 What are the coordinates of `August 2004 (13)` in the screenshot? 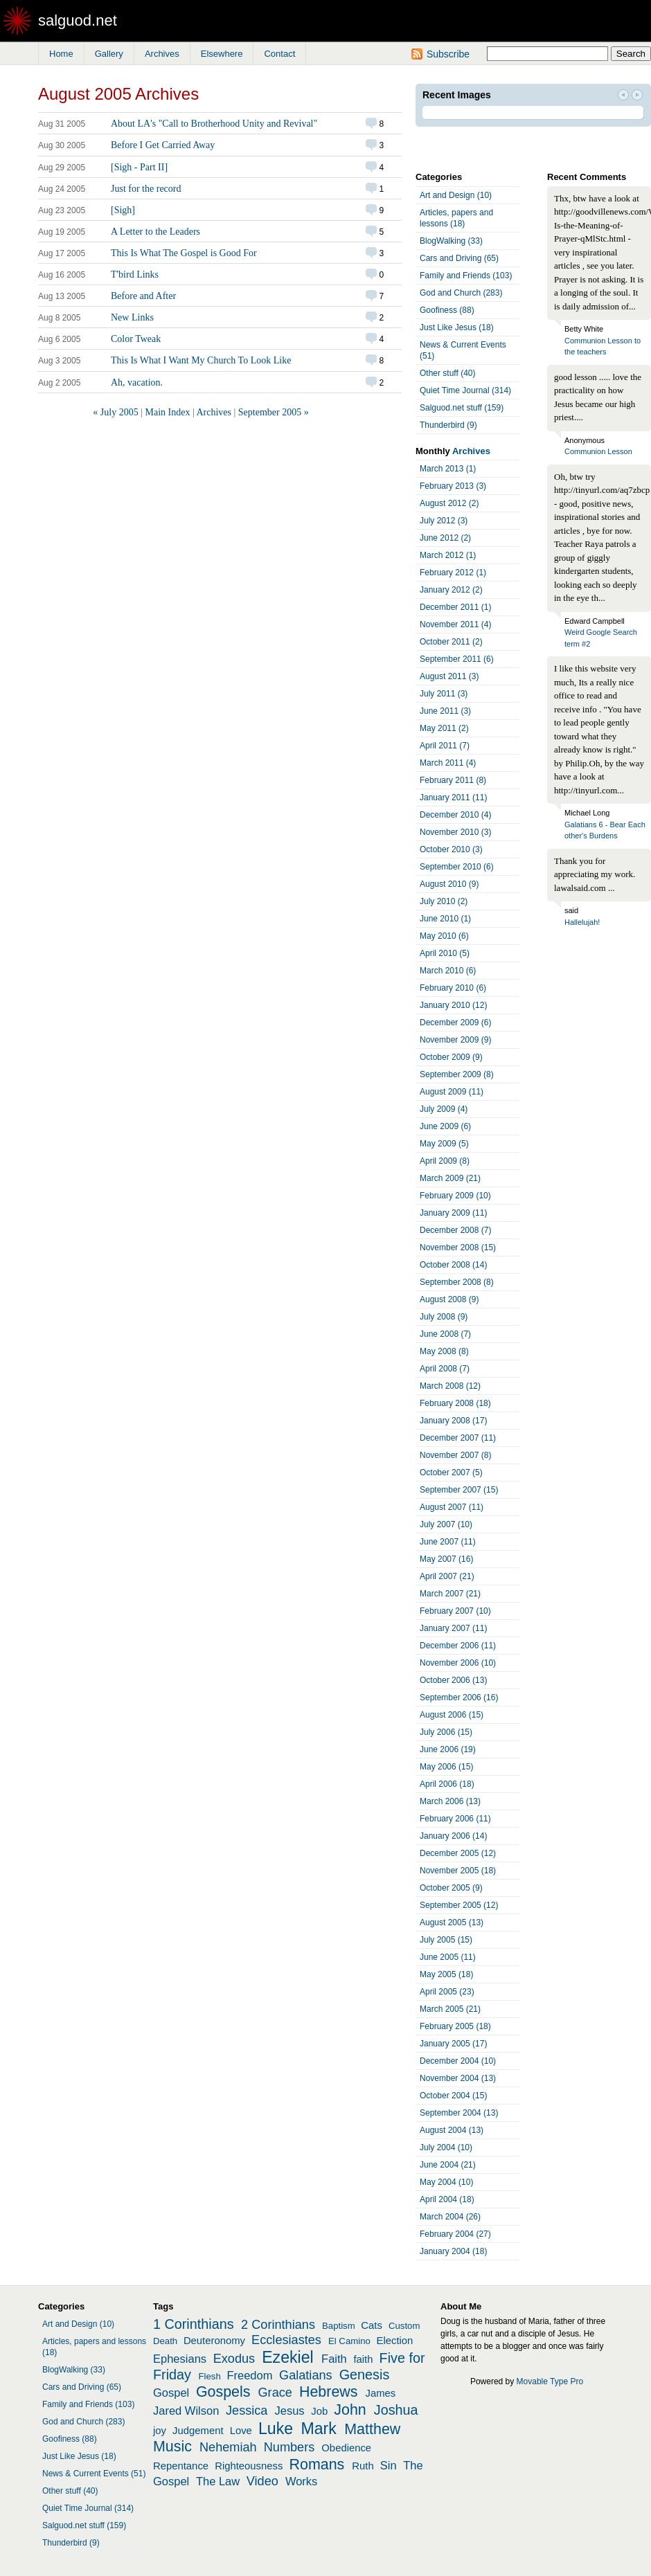 It's located at (451, 2130).